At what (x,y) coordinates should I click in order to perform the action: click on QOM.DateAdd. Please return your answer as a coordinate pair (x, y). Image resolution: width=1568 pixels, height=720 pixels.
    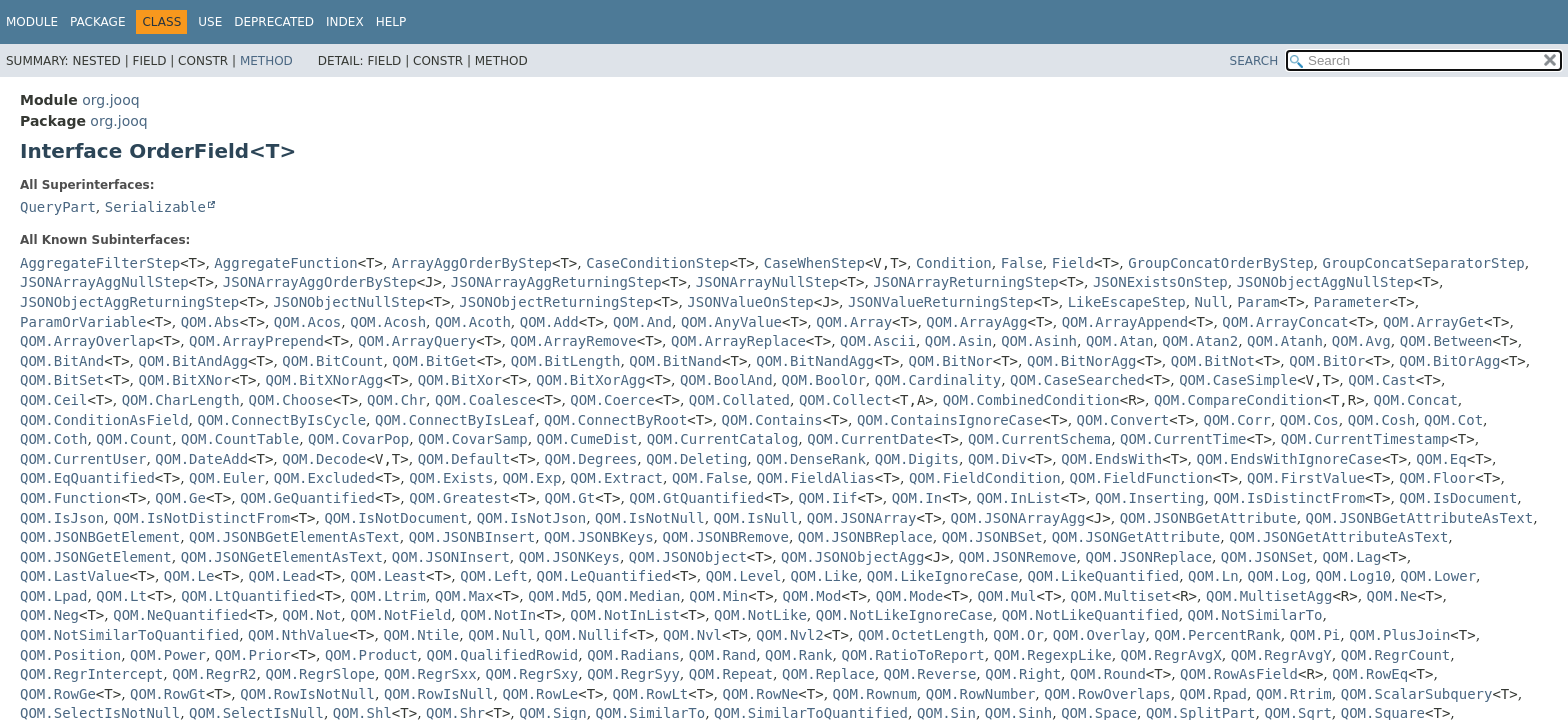
    Looking at the image, I should click on (201, 459).